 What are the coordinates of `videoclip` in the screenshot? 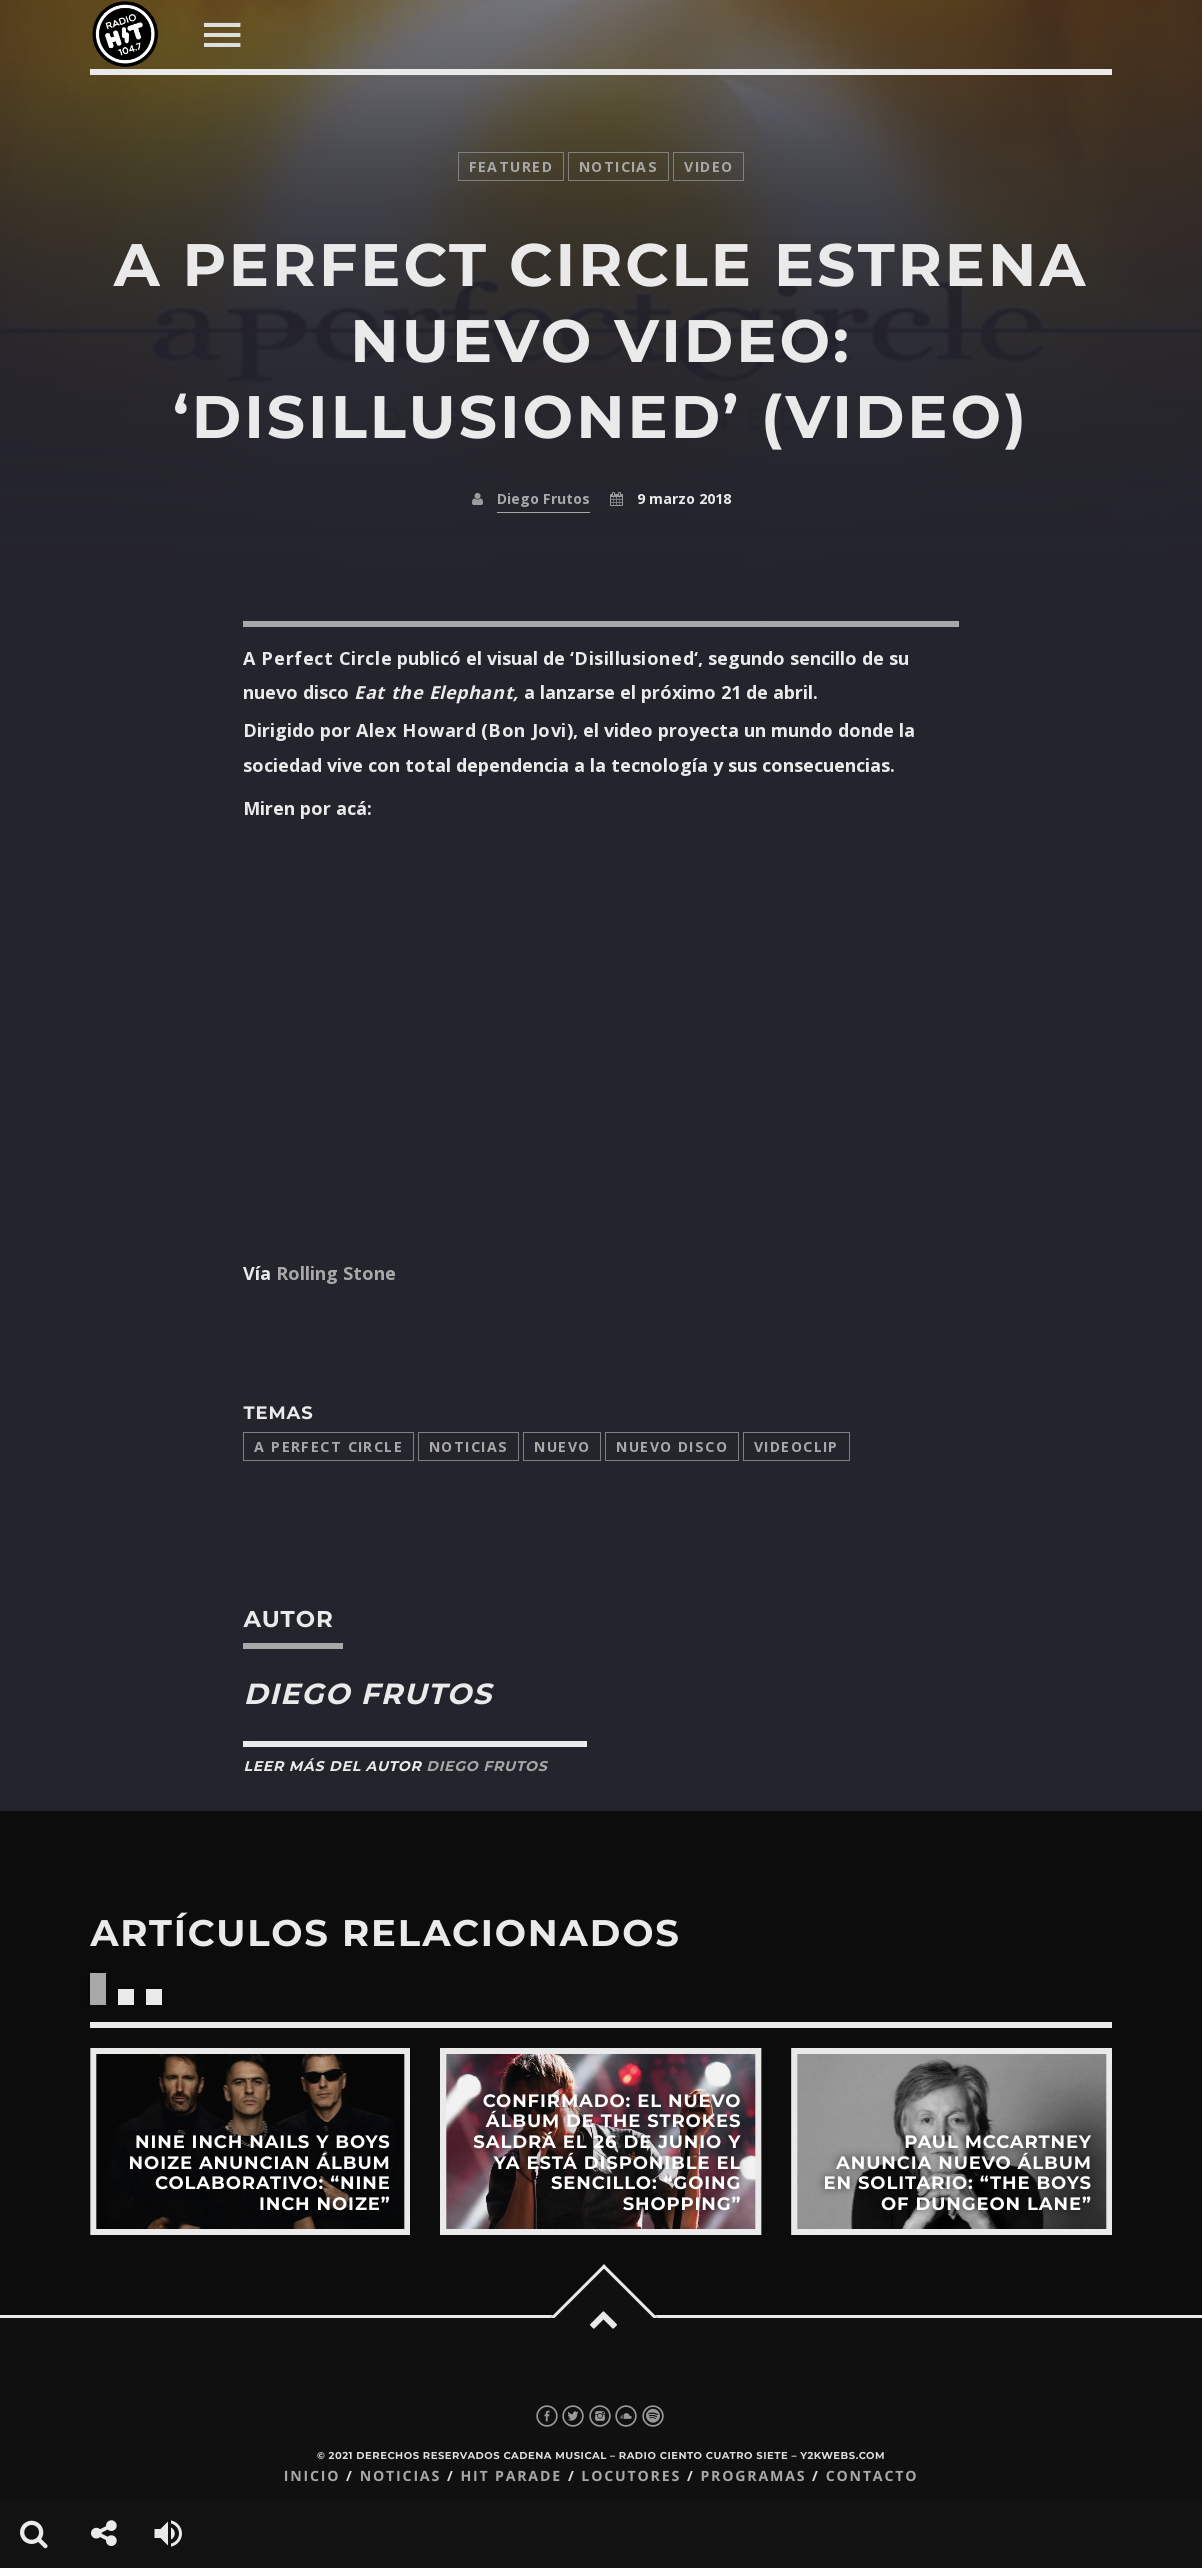 It's located at (796, 1446).